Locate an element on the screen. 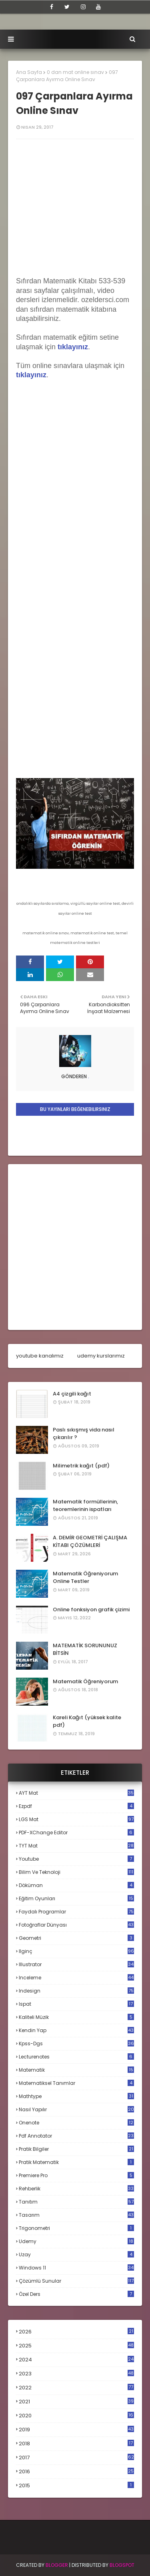 This screenshot has width=150, height=2576. Youtube is located at coordinates (76, 1858).